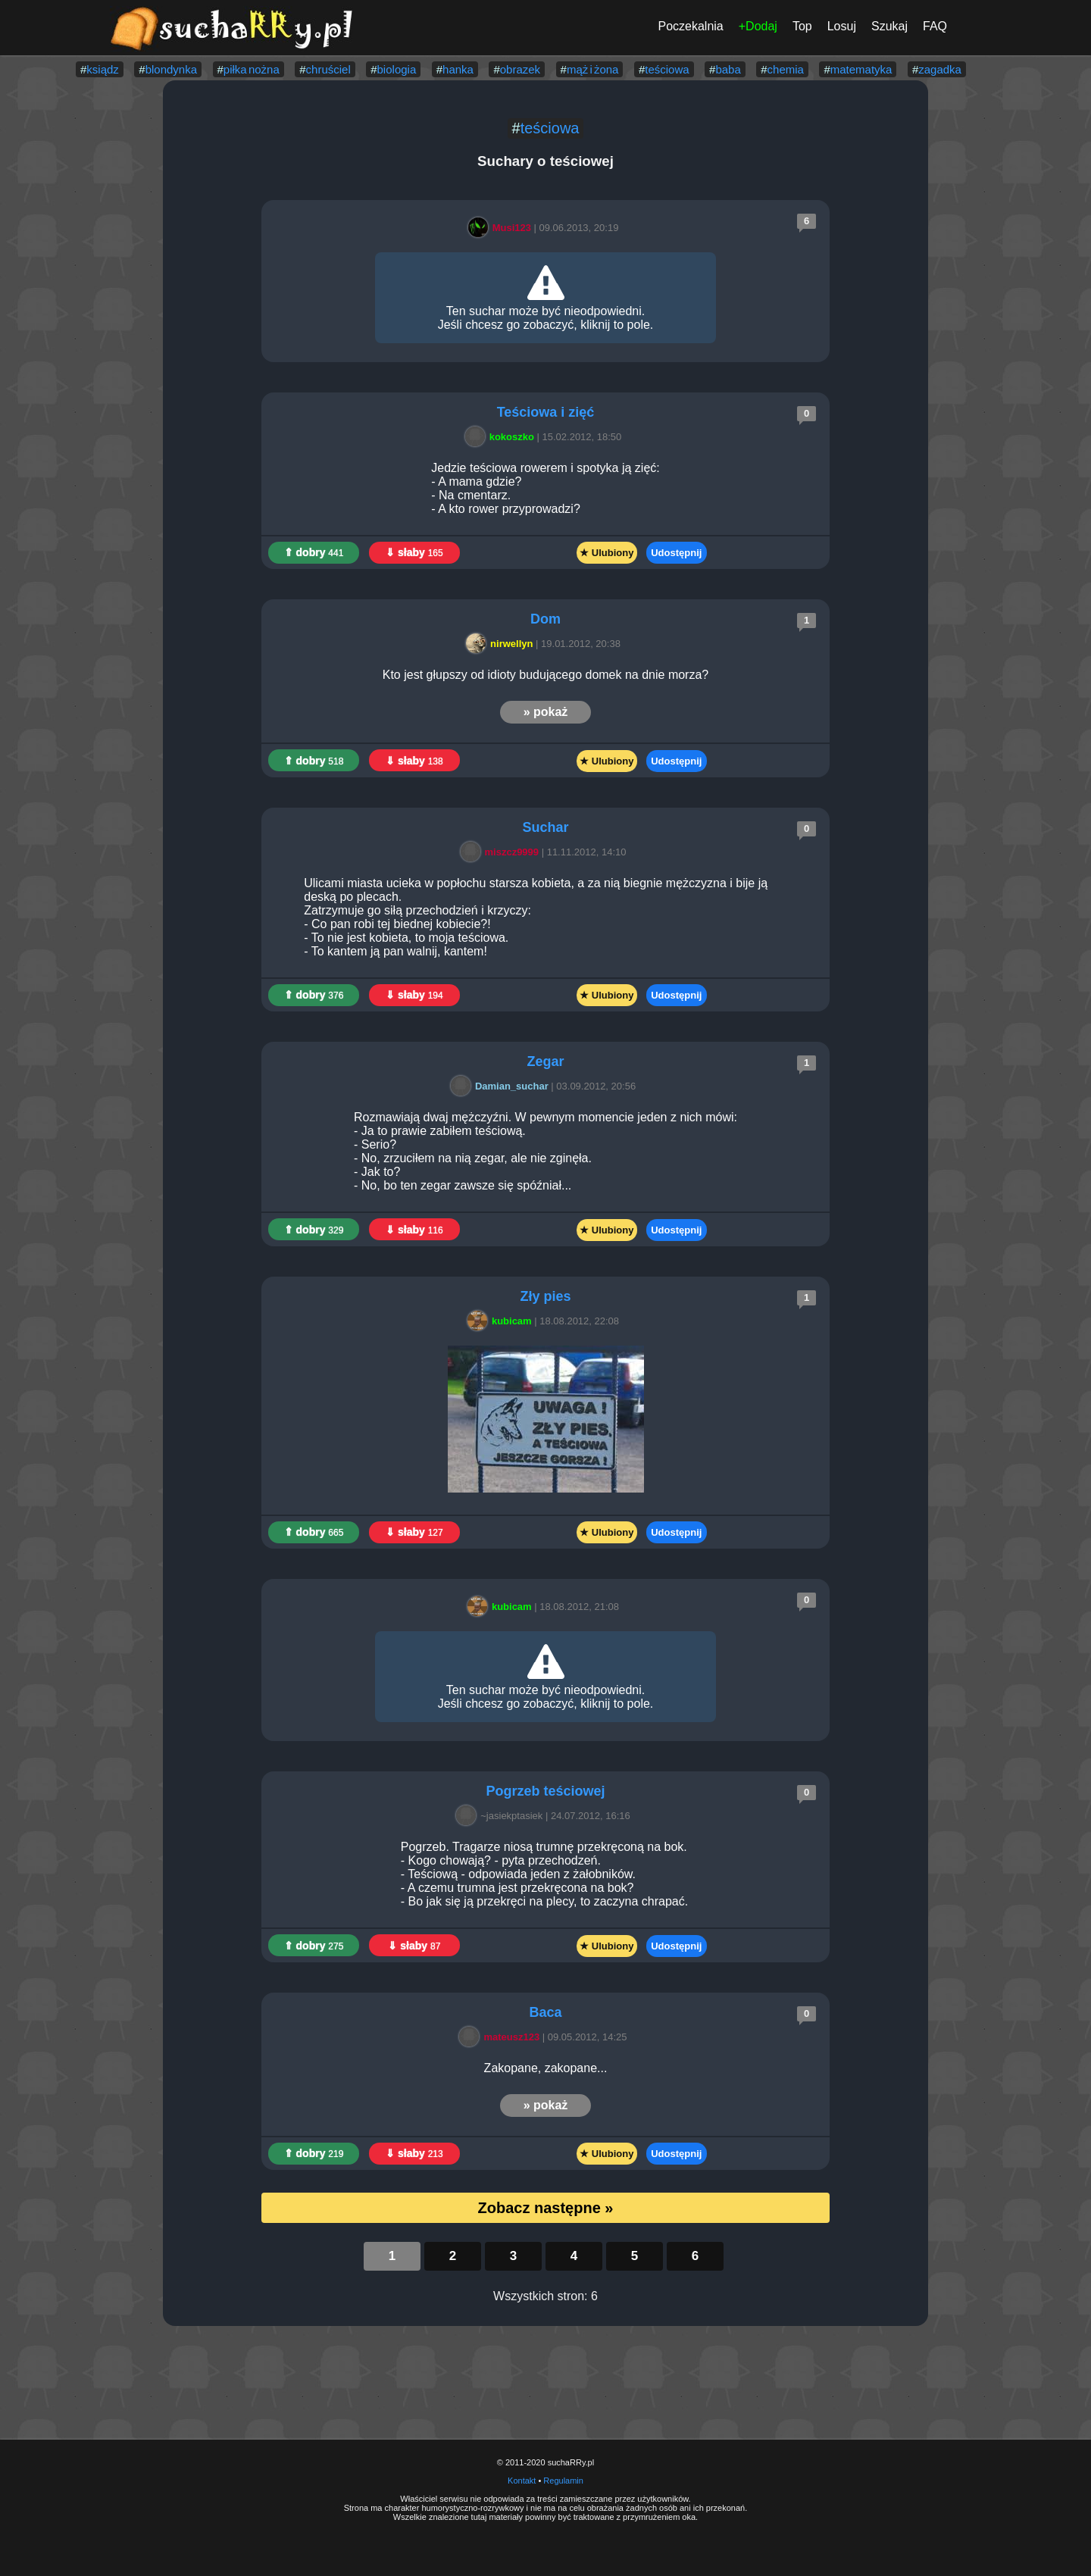 The height and width of the screenshot is (2576, 1091). What do you see at coordinates (545, 674) in the screenshot?
I see `Kto jest głupszy od idioty budującego domek na dnie morza?` at bounding box center [545, 674].